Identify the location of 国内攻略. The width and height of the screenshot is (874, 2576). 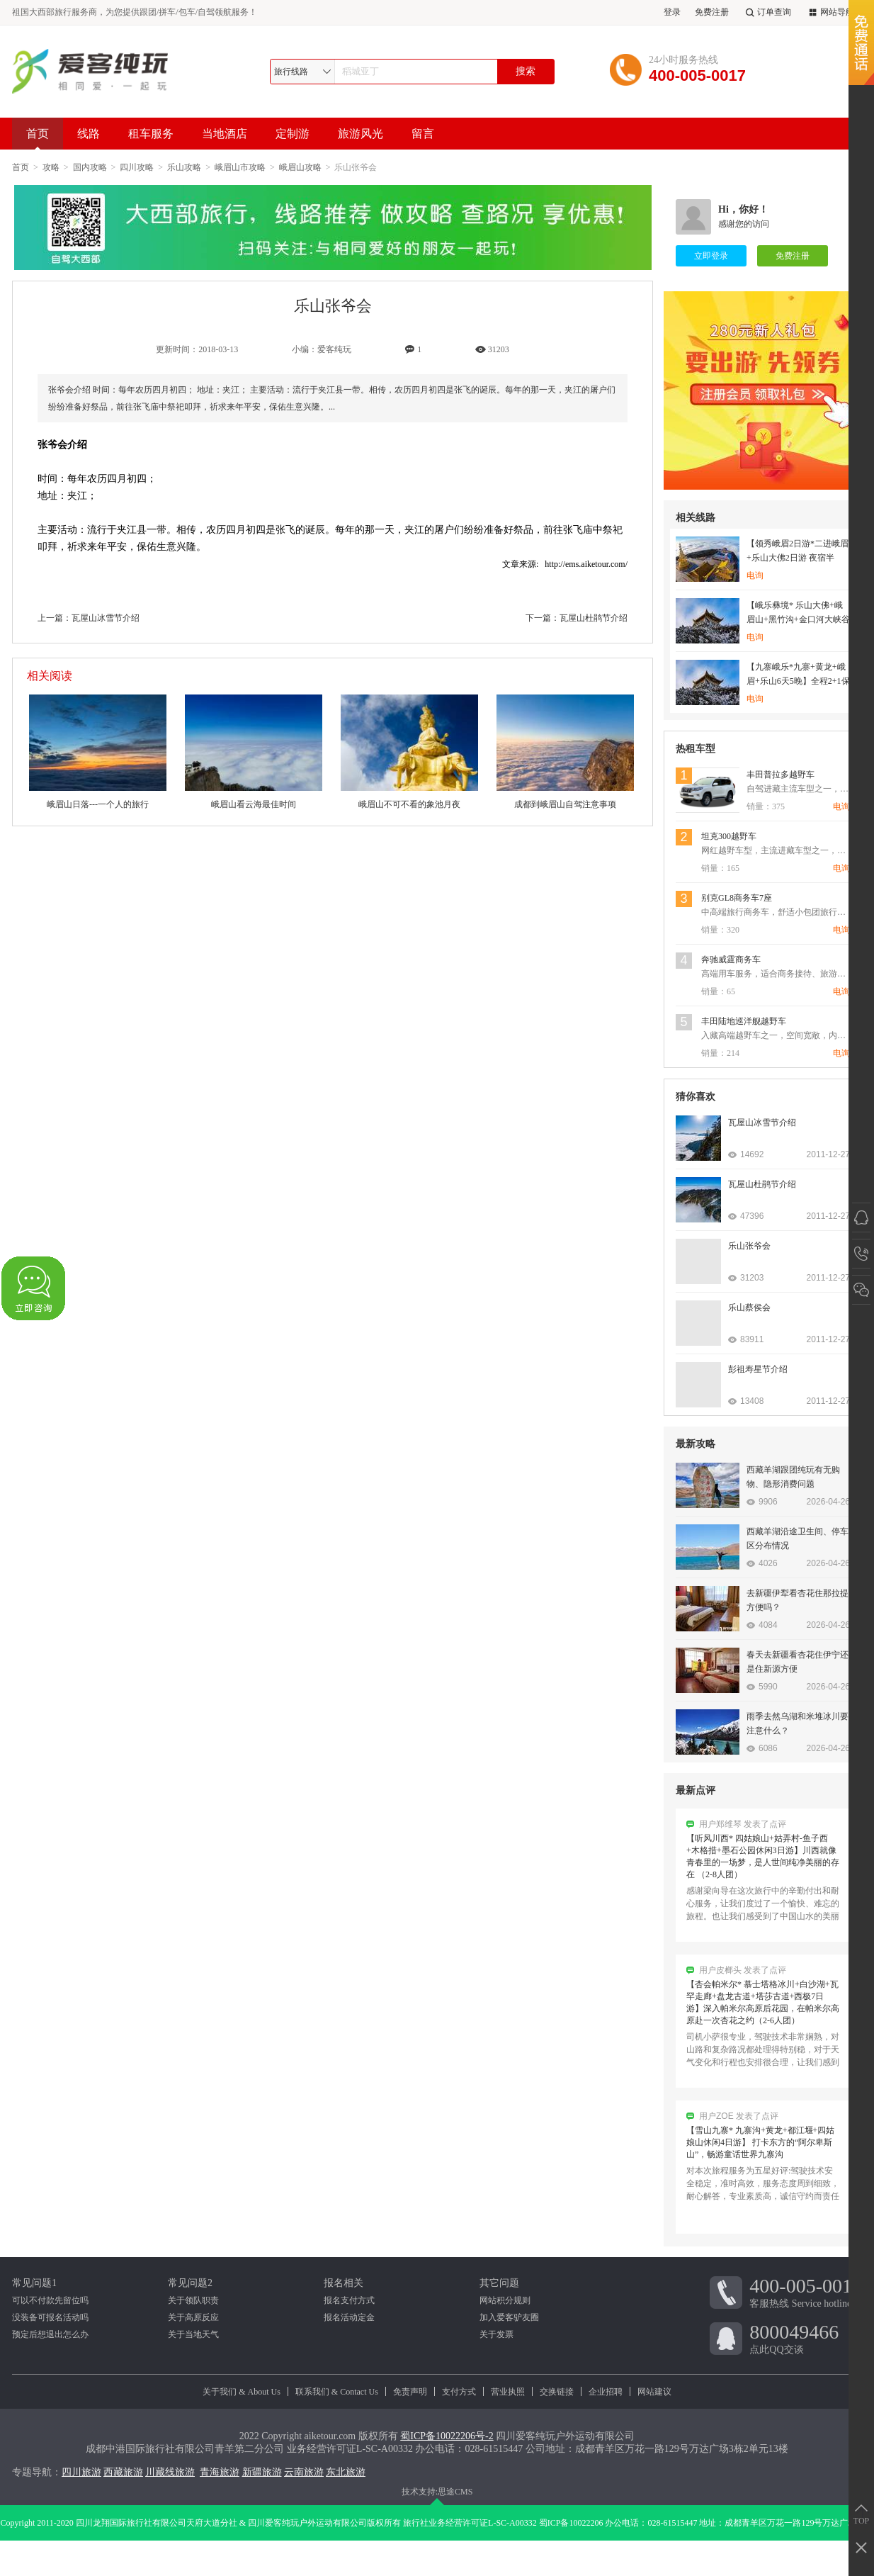
(90, 167).